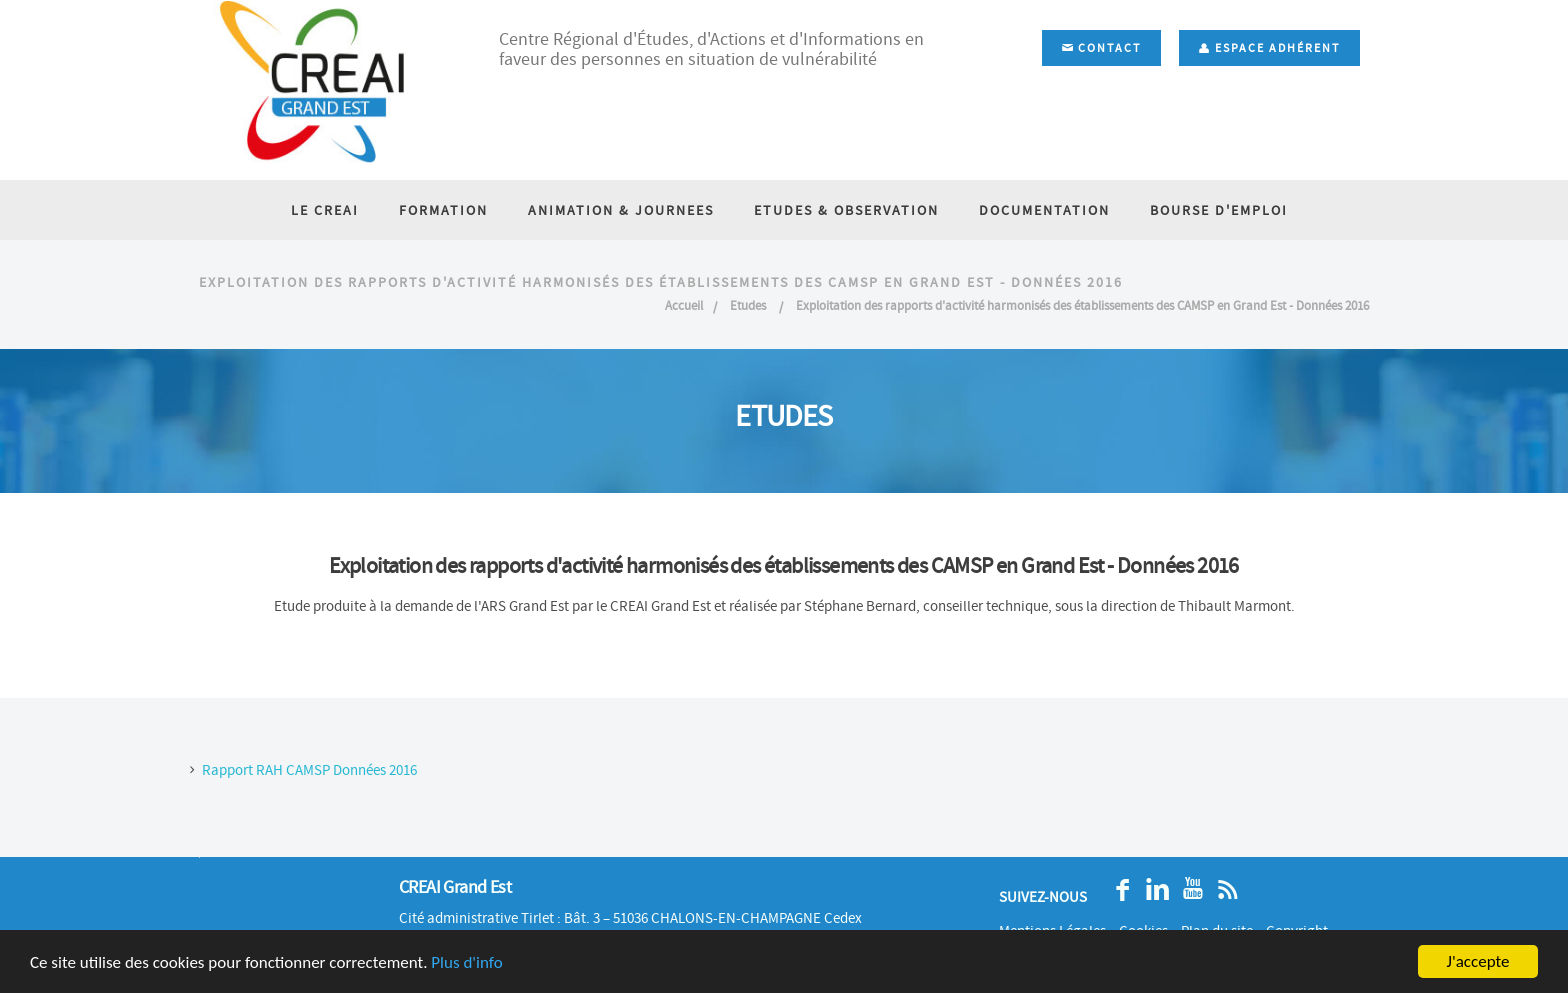  What do you see at coordinates (621, 210) in the screenshot?
I see `ANIMATION & JOURNEES` at bounding box center [621, 210].